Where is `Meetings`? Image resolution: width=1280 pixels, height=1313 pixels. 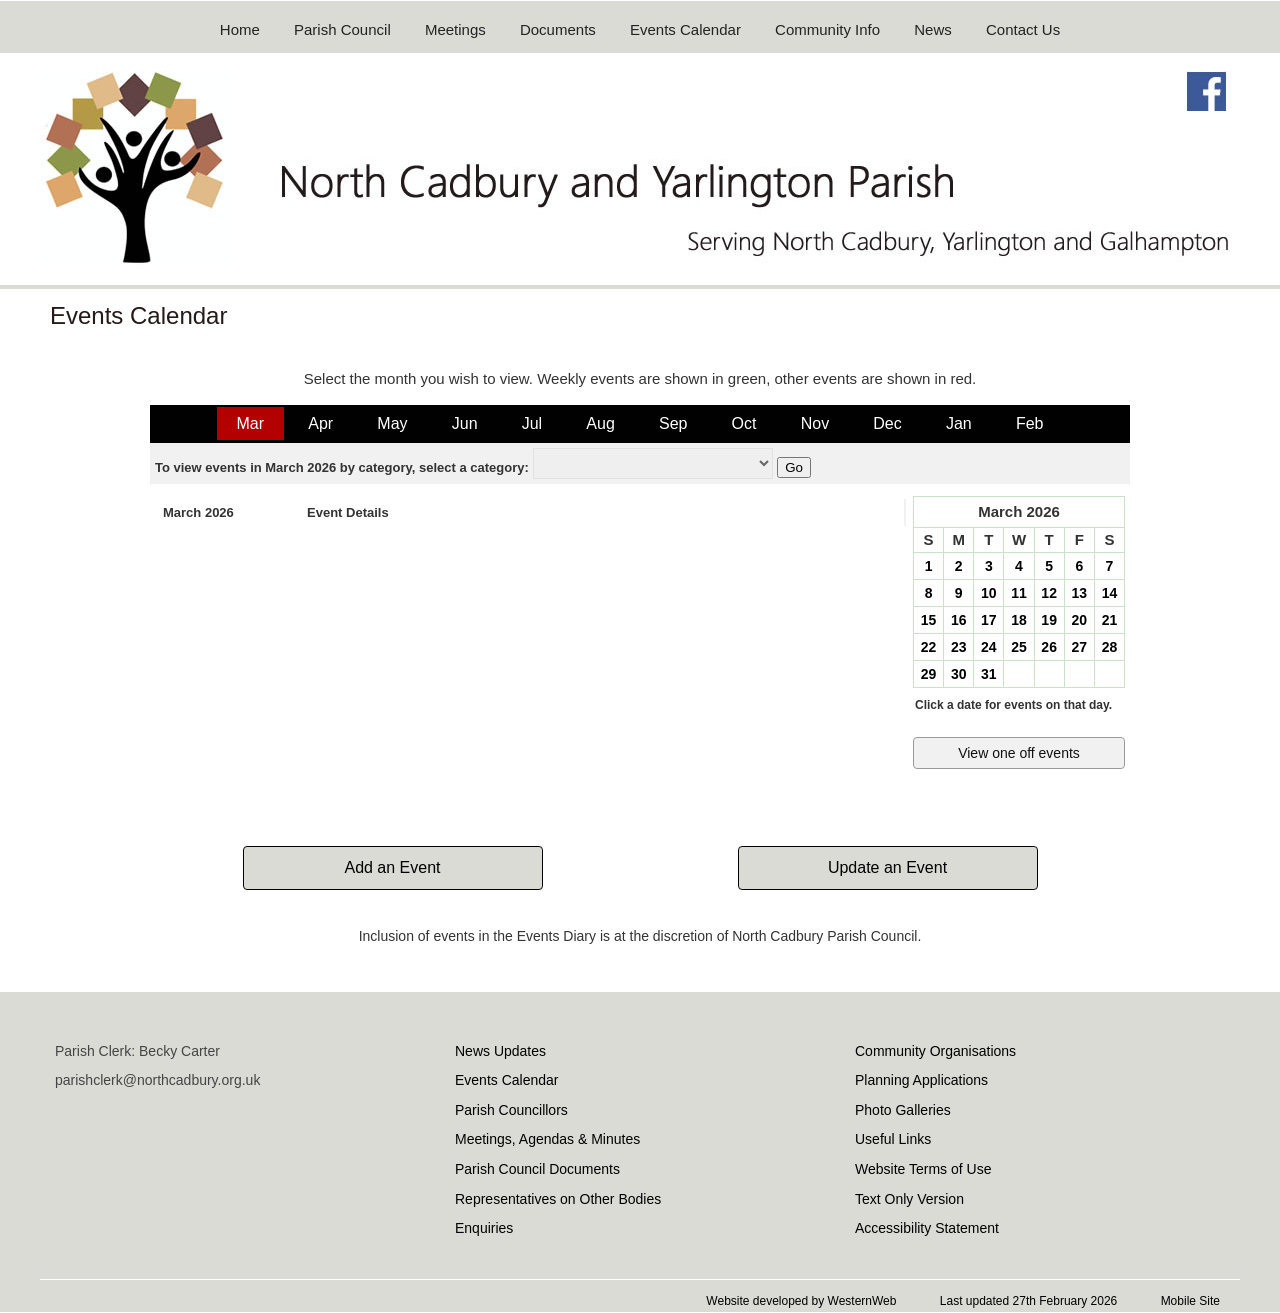
Meetings is located at coordinates (455, 29).